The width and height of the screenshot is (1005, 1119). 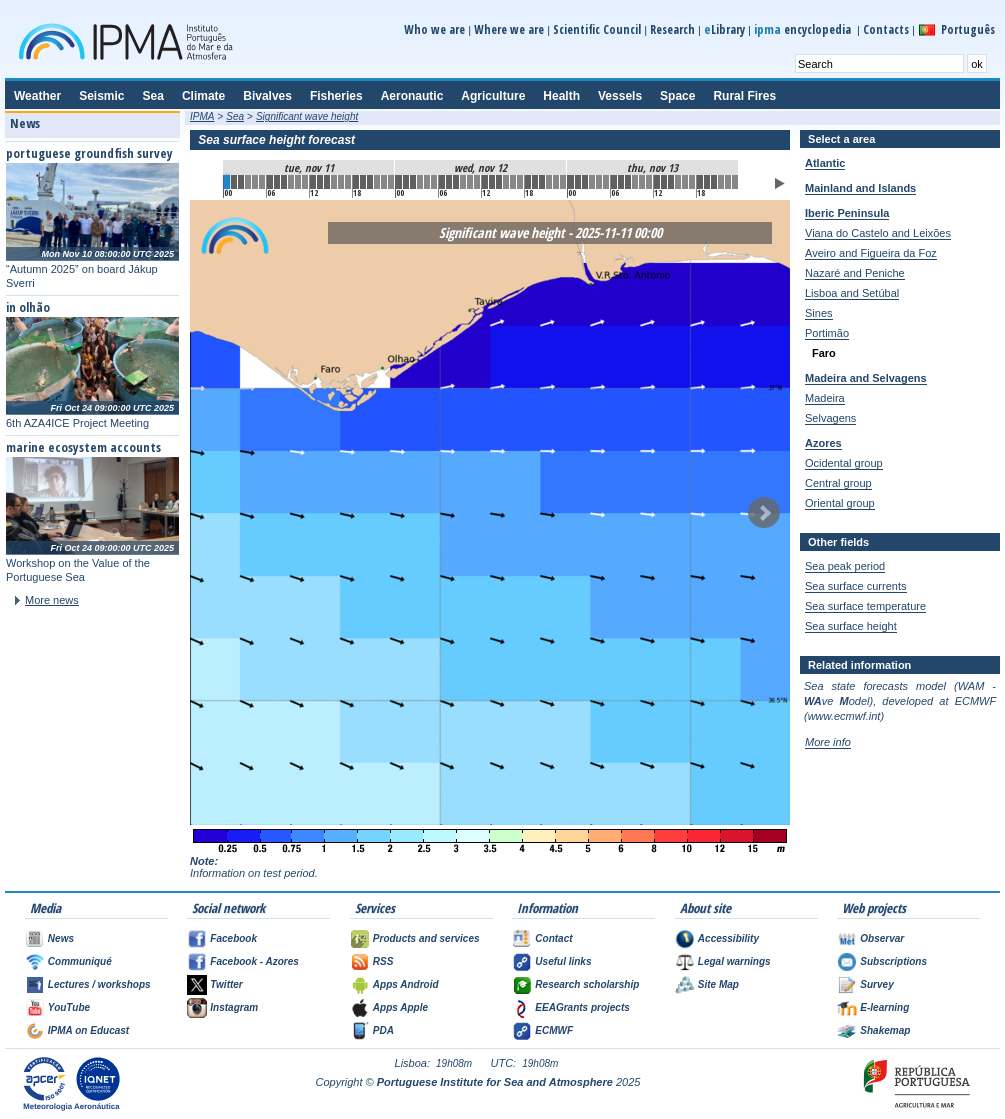 What do you see at coordinates (298, 182) in the screenshot?
I see `10` at bounding box center [298, 182].